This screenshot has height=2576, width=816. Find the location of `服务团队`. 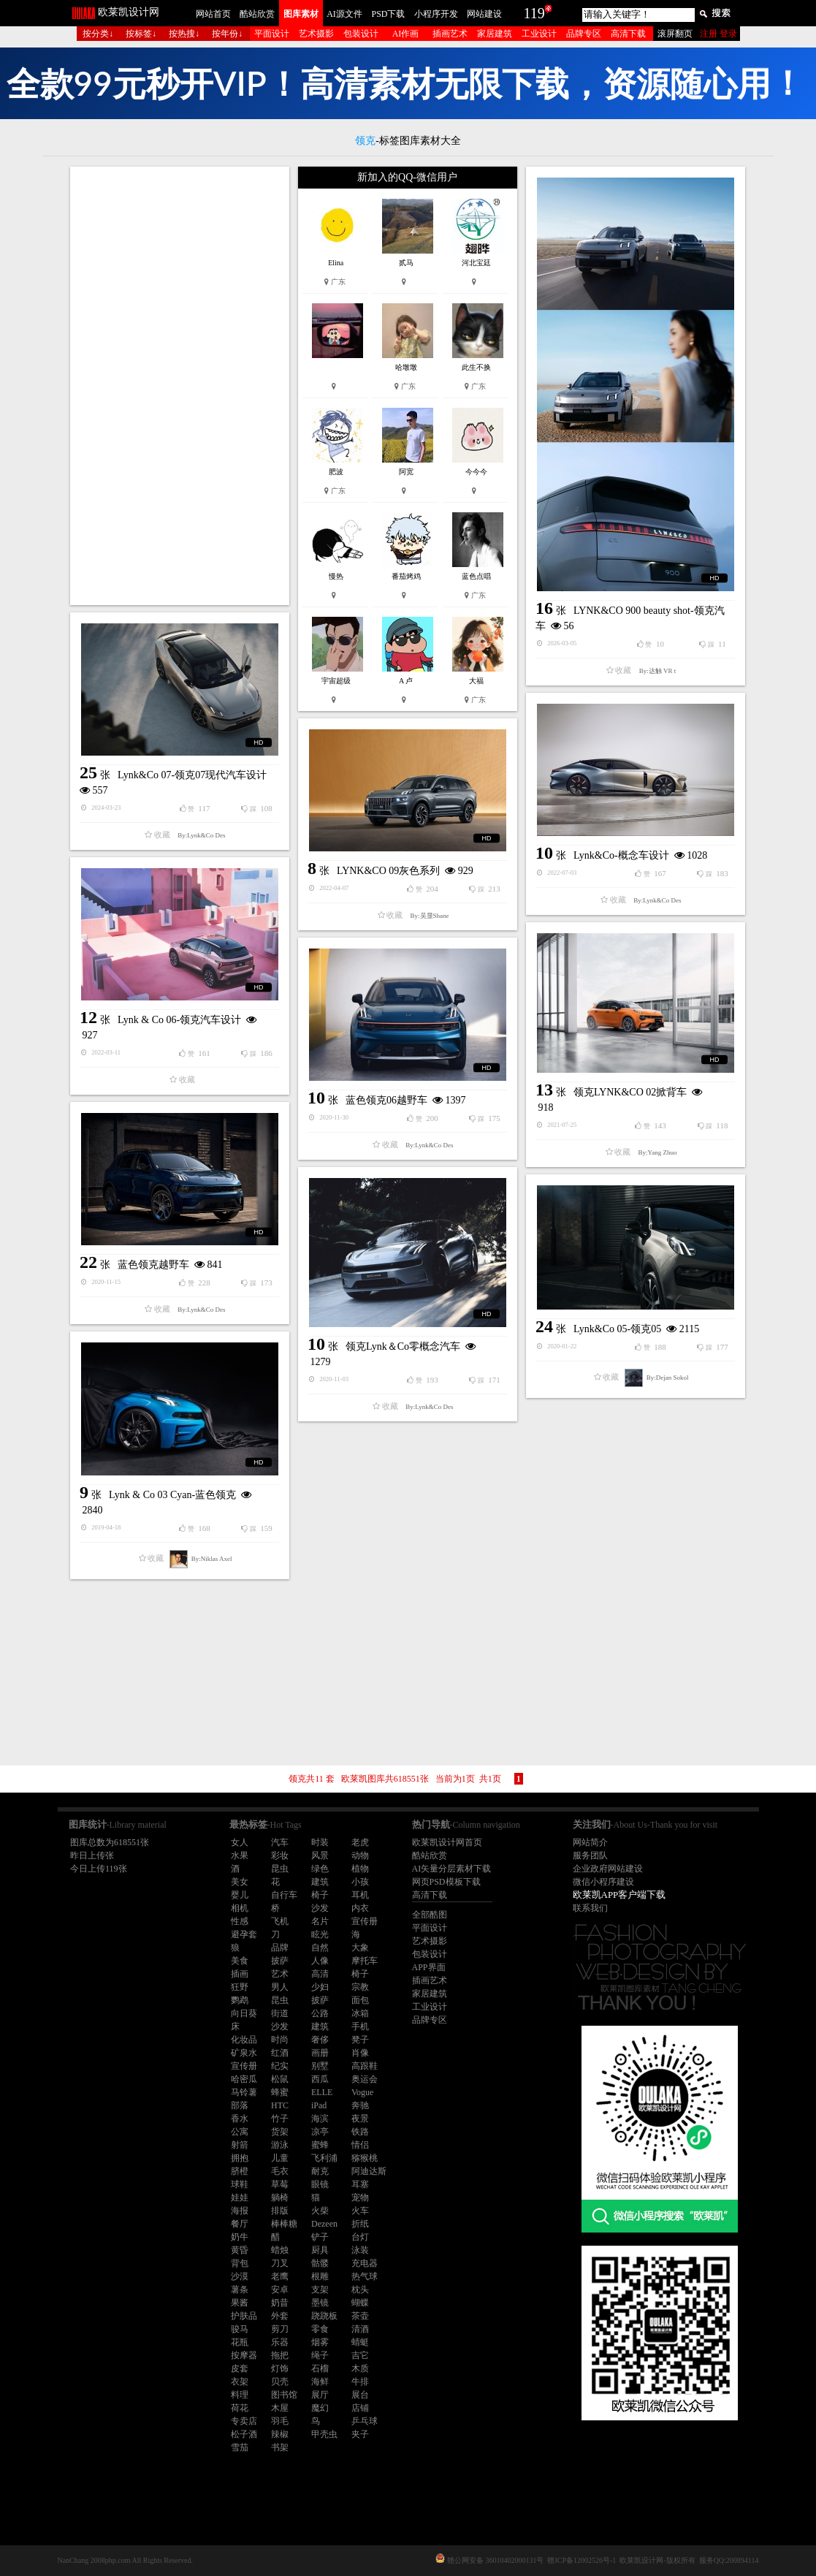

服务团队 is located at coordinates (590, 1855).